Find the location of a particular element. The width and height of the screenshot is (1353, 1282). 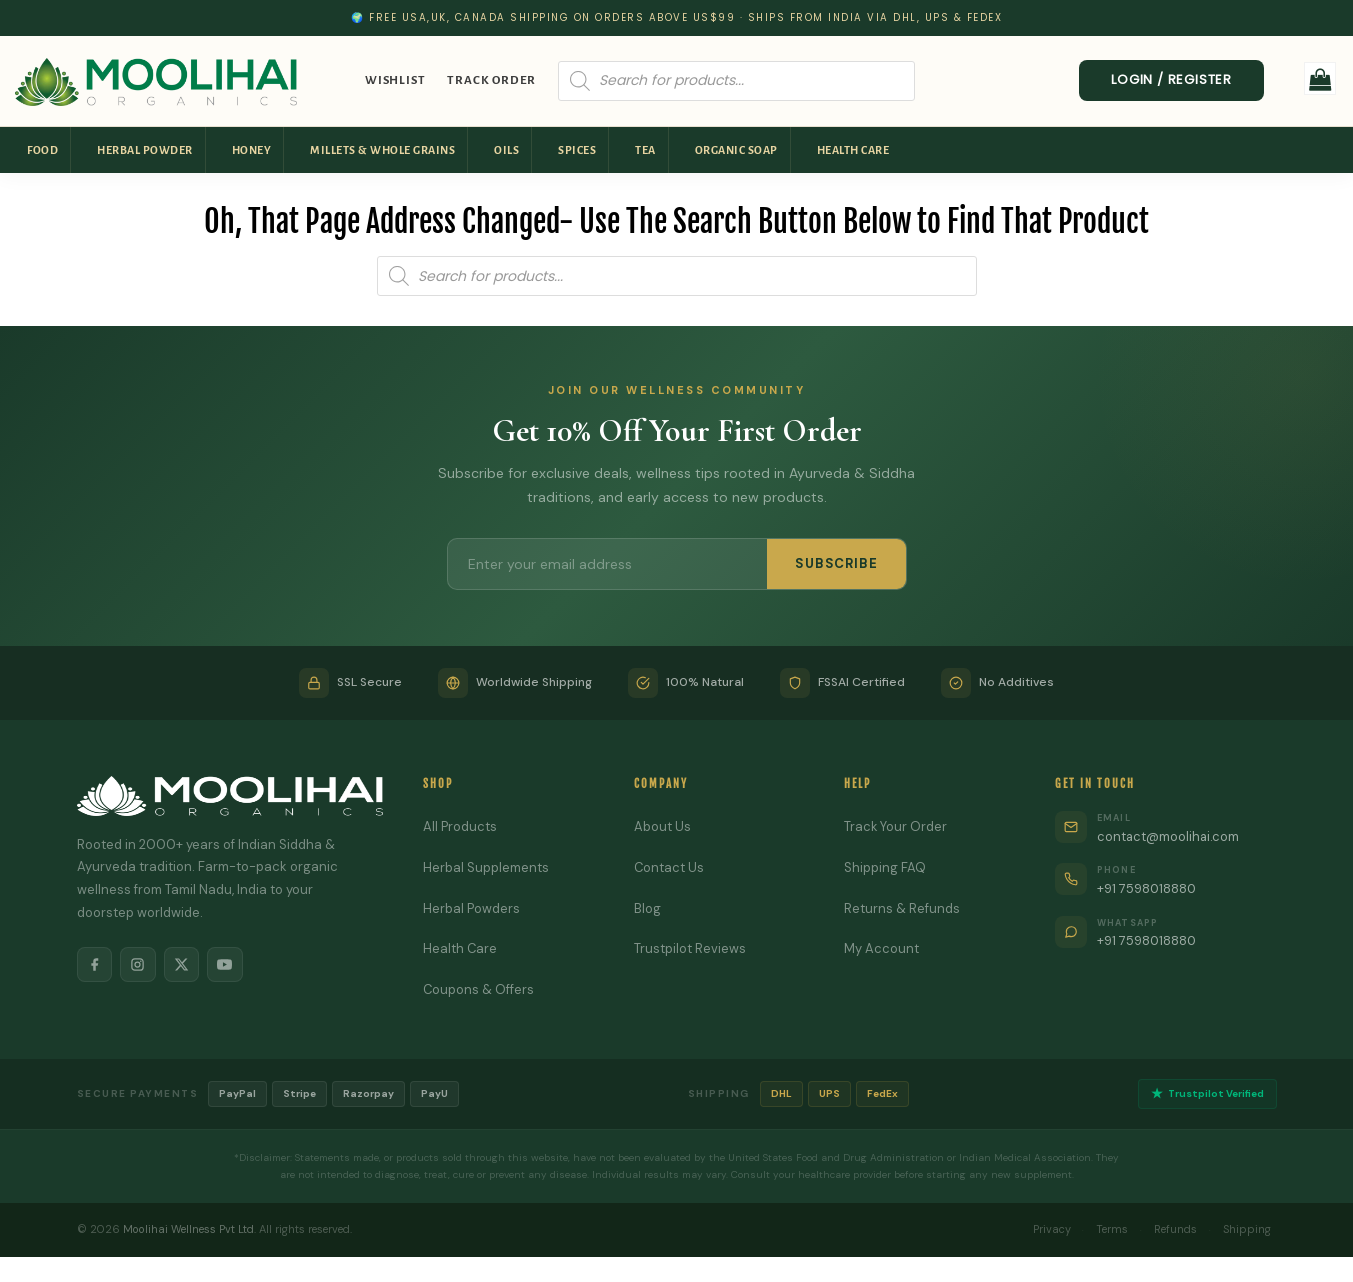

contact@moolihai.com is located at coordinates (1169, 836).